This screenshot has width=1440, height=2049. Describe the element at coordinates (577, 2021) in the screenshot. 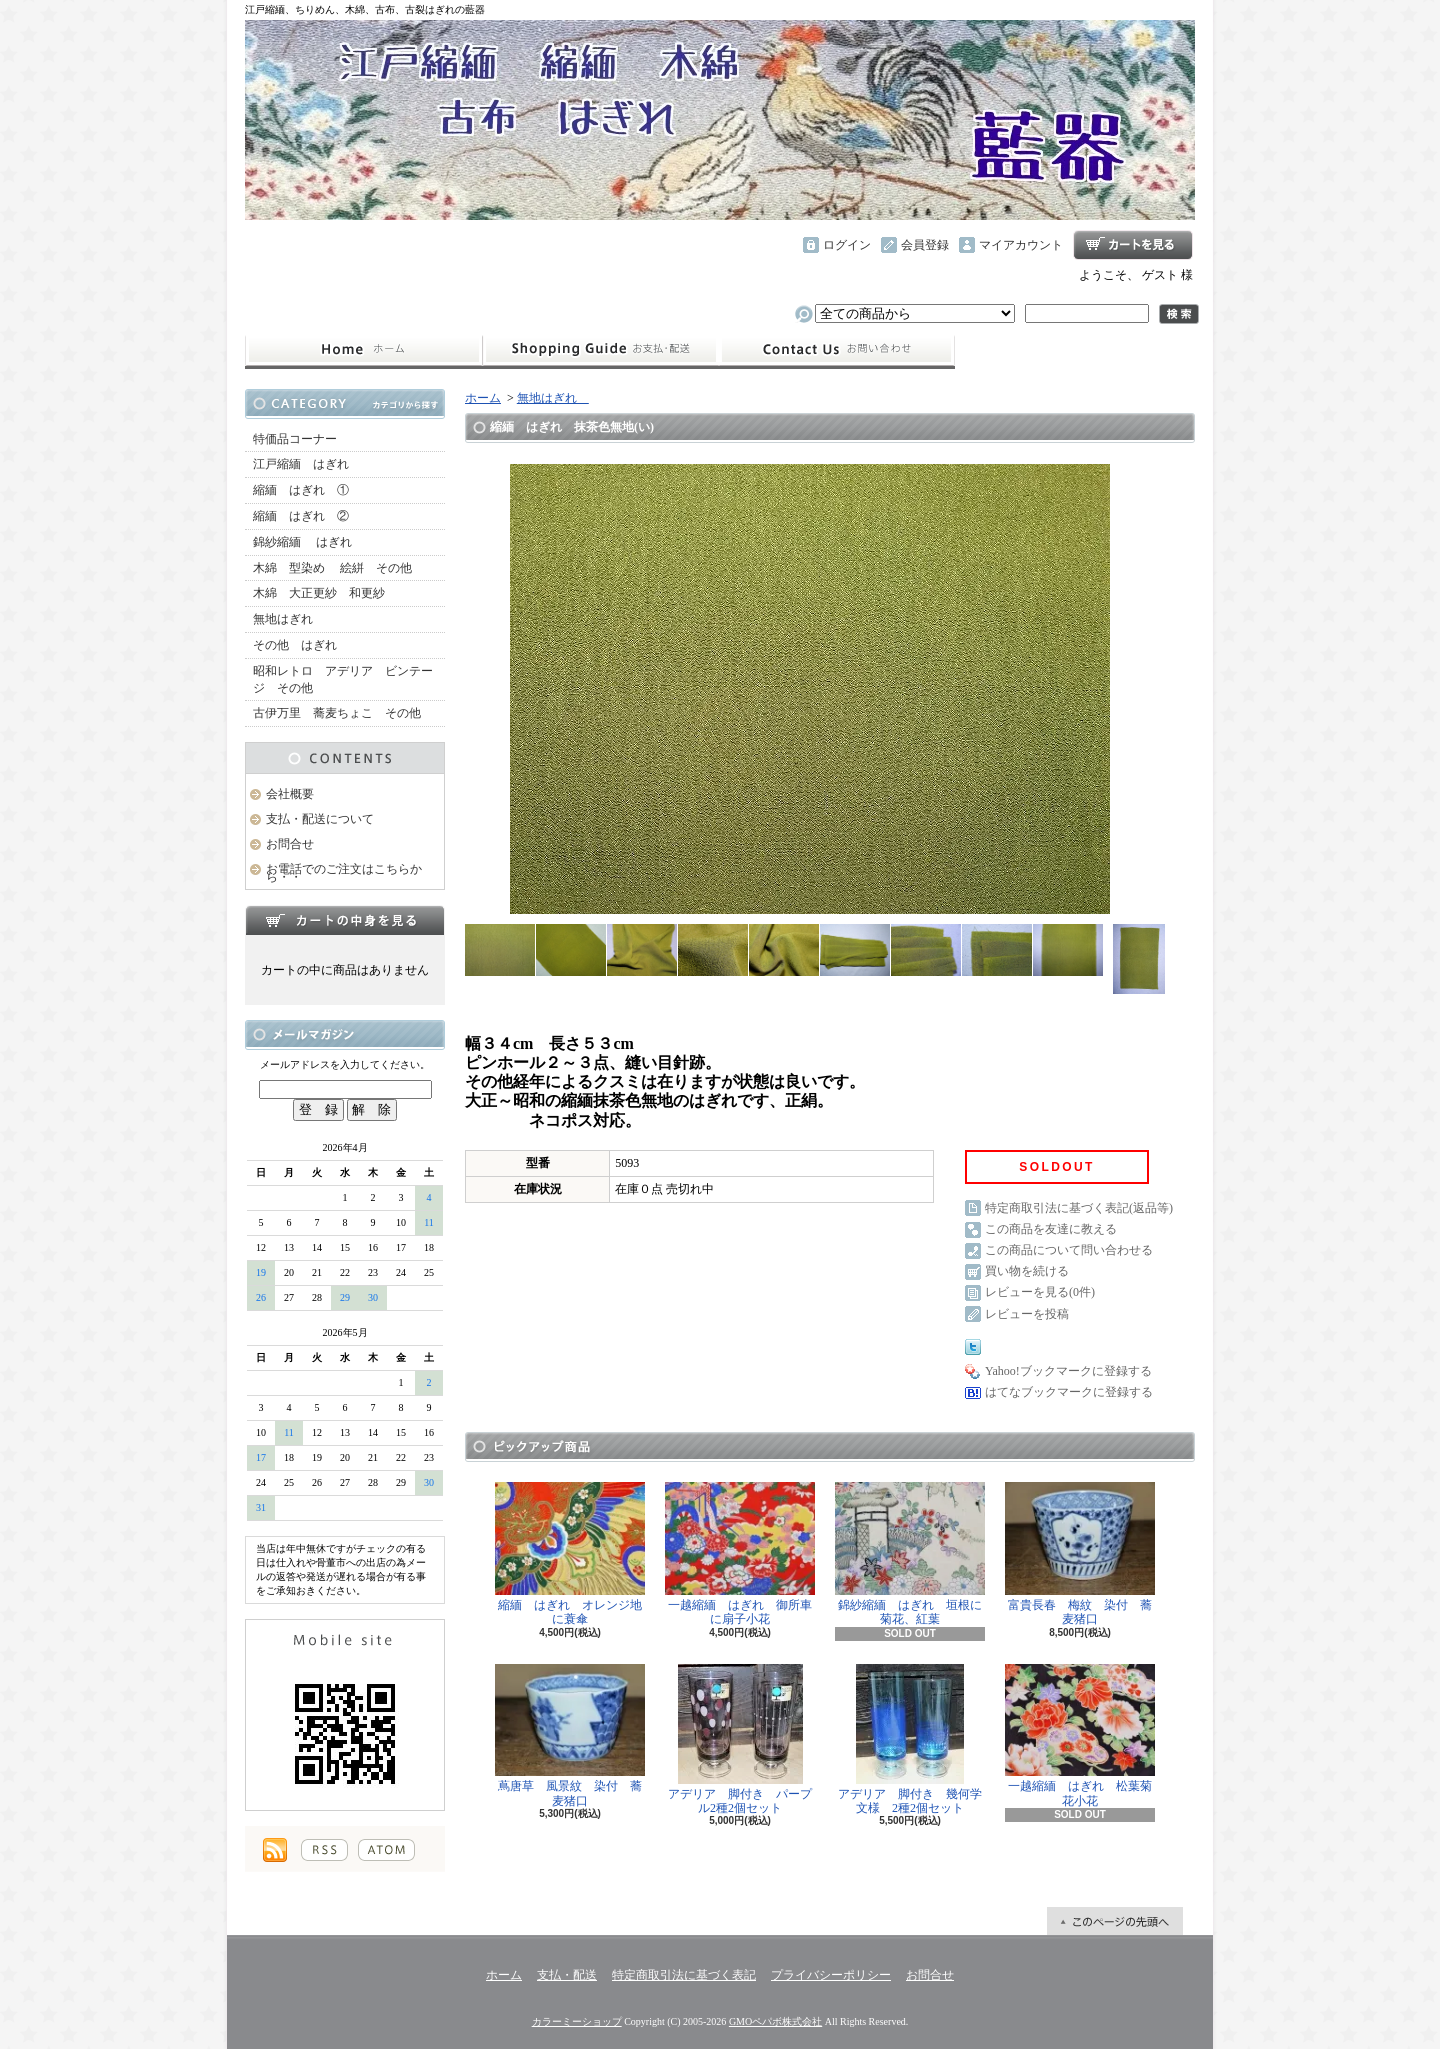

I see `カラーミーショップ` at that location.